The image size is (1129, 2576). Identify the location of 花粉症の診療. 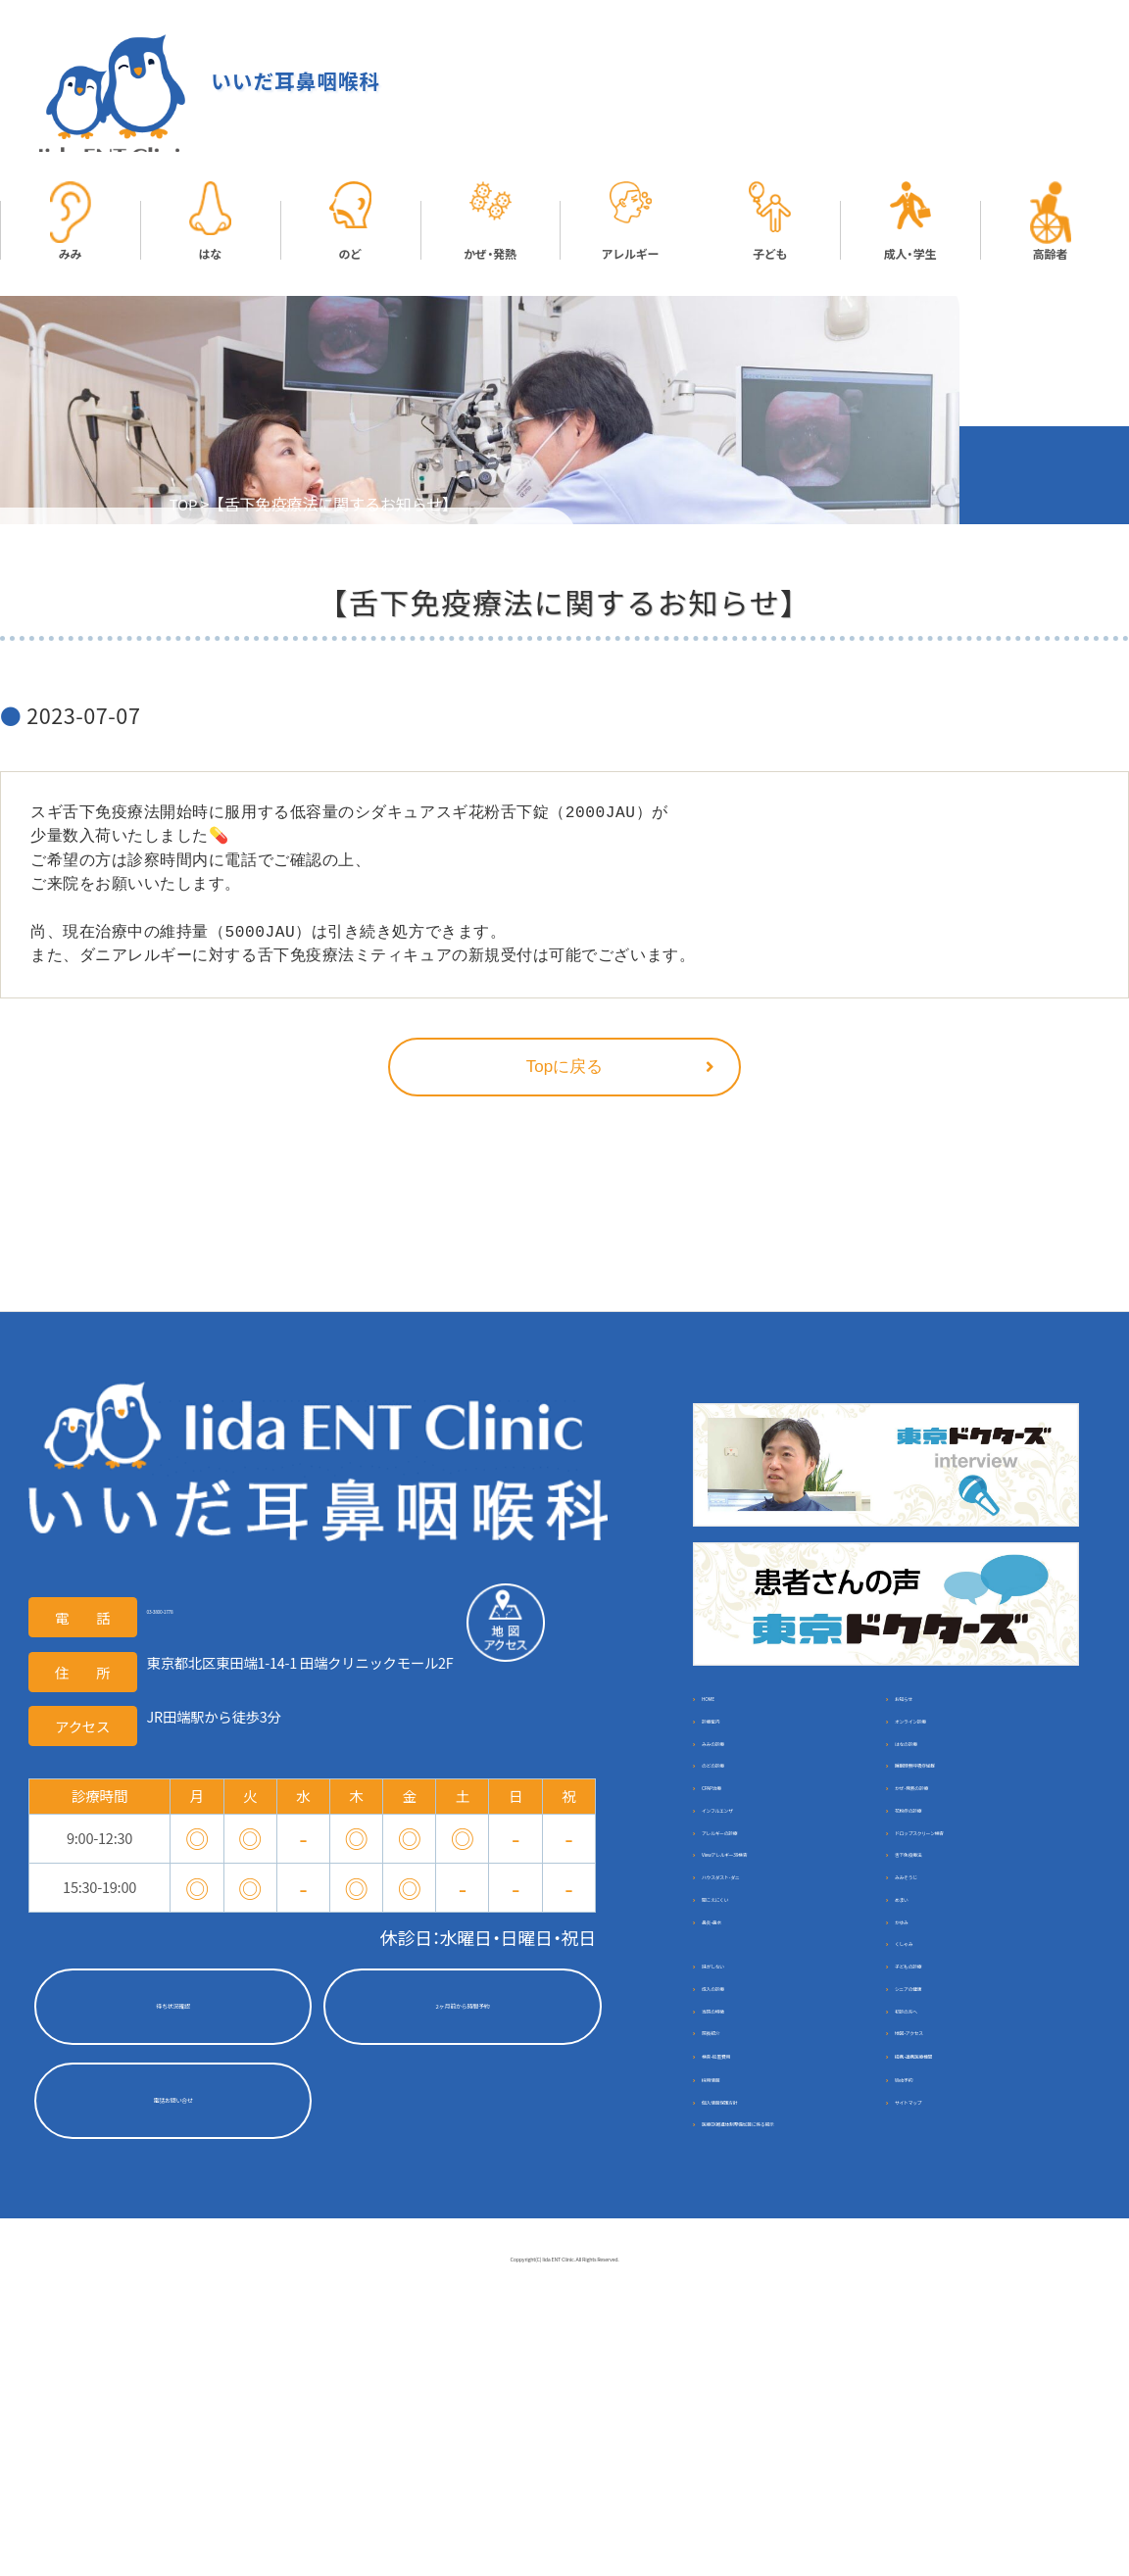
(941, 1890).